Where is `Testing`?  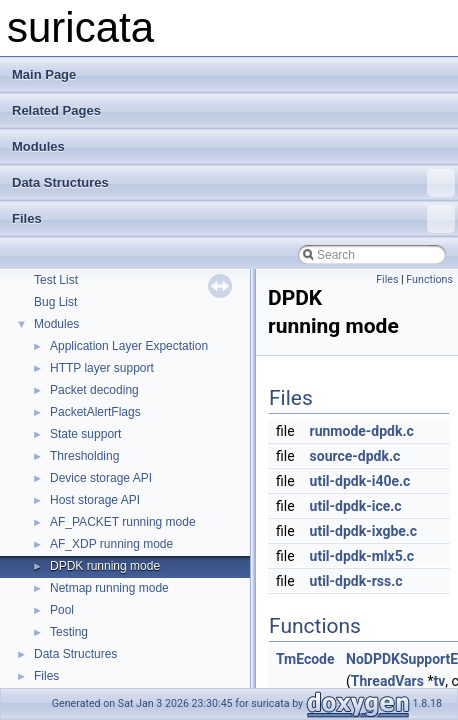 Testing is located at coordinates (69, 632).